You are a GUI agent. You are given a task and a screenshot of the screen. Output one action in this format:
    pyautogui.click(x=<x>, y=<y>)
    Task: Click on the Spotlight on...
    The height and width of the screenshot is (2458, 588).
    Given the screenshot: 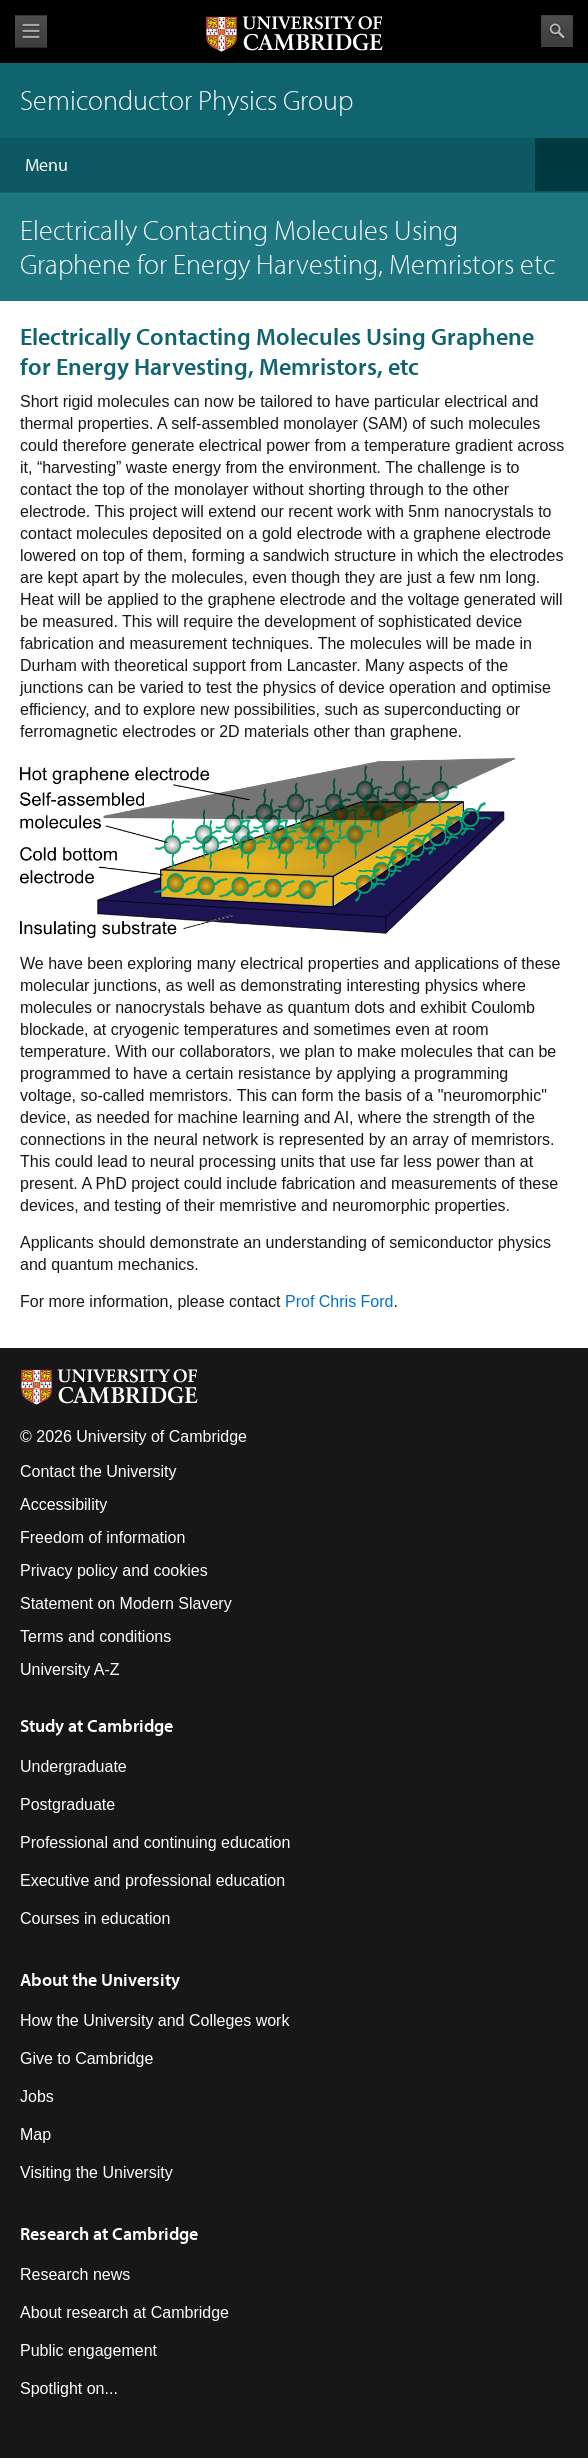 What is the action you would take?
    pyautogui.click(x=69, y=2388)
    